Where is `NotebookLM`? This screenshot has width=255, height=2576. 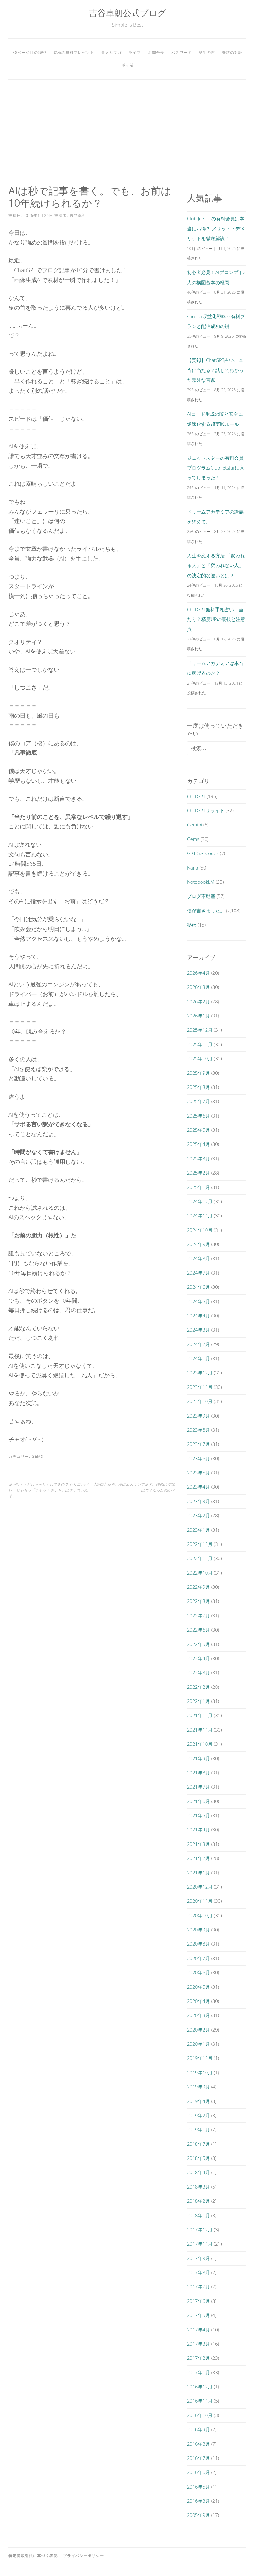
NotebookLM is located at coordinates (200, 882).